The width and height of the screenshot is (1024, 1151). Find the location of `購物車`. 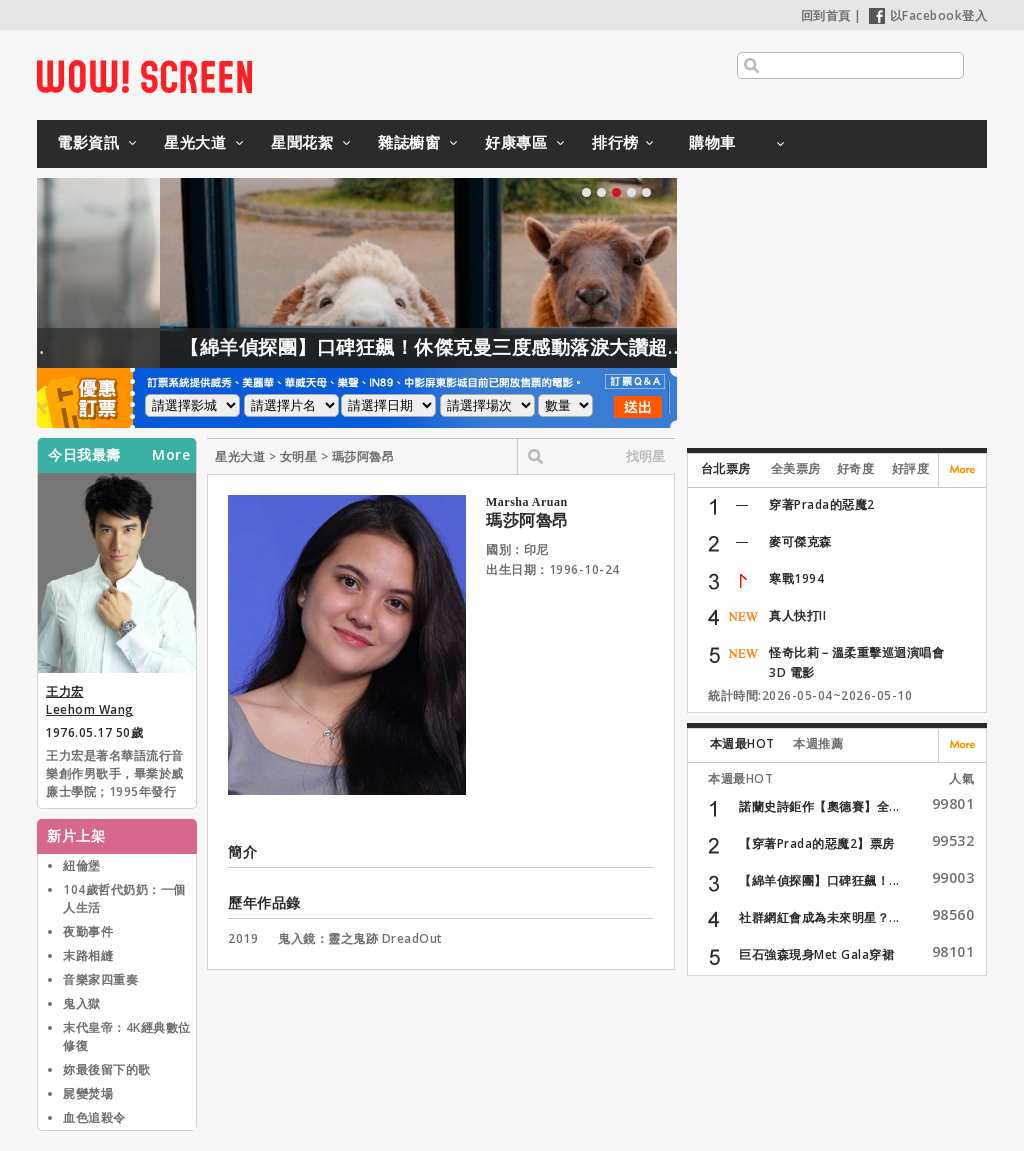

購物車 is located at coordinates (712, 142).